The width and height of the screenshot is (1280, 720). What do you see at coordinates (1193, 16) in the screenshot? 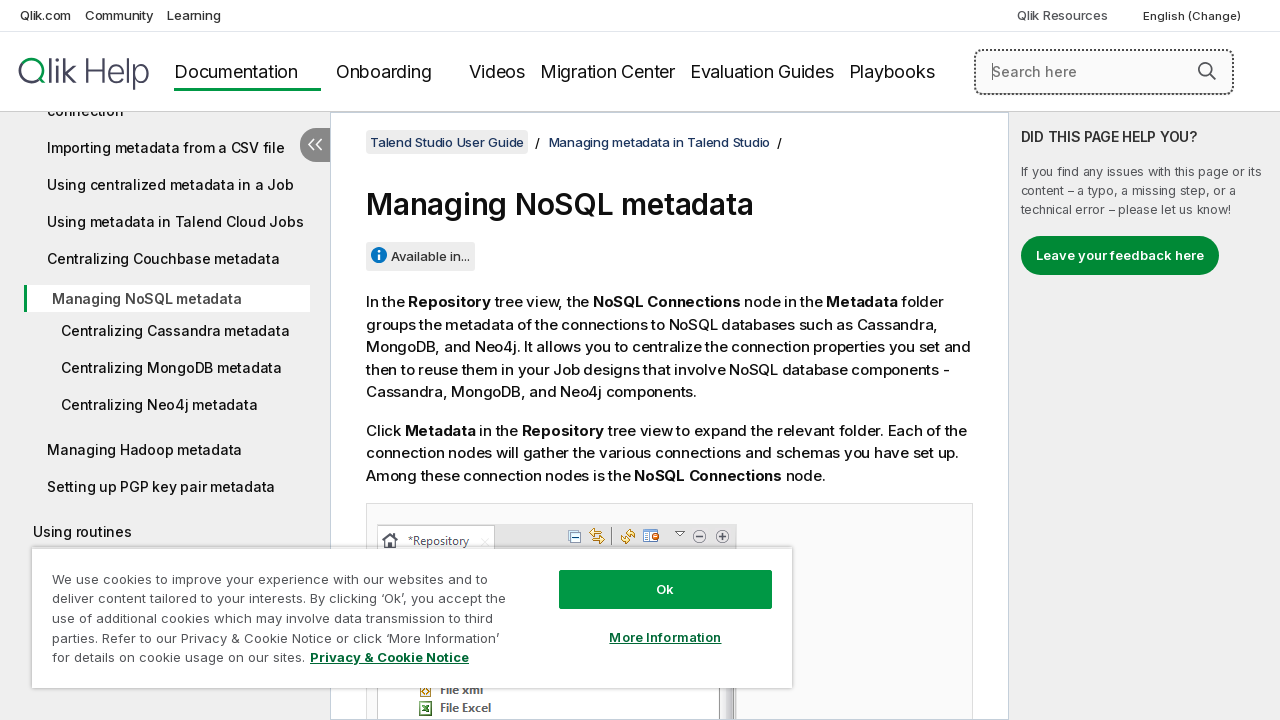
I see `English (Change) [English is currently selected. (Language menu)]` at bounding box center [1193, 16].